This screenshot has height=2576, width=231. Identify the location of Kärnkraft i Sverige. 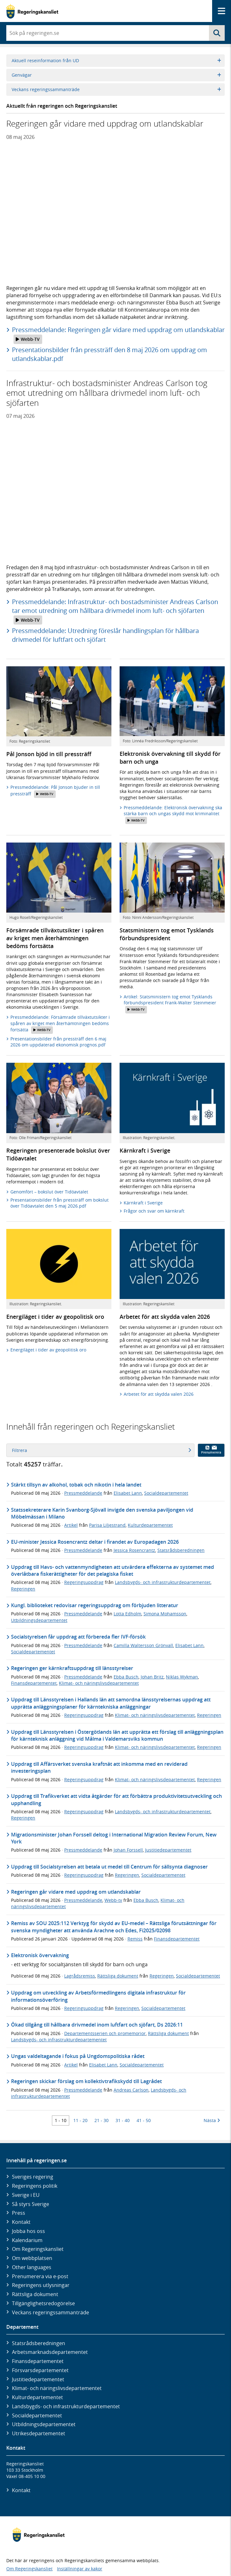
(143, 1203).